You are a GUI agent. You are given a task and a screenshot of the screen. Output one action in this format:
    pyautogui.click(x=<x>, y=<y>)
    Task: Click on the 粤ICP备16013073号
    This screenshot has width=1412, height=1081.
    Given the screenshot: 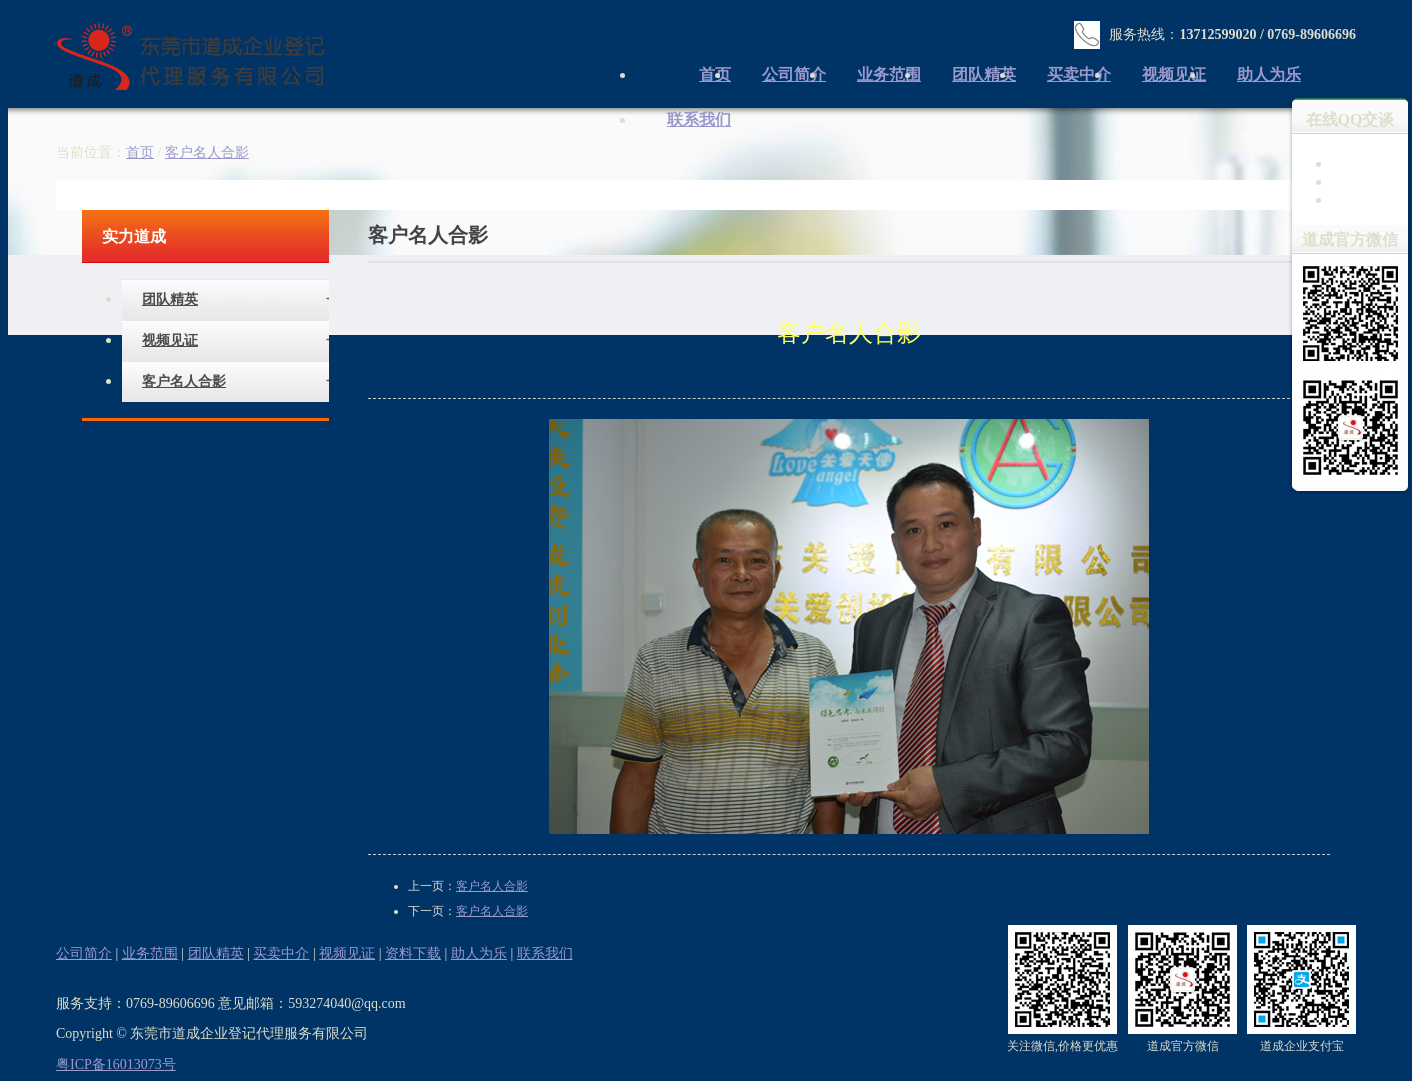 What is the action you would take?
    pyautogui.click(x=116, y=1064)
    